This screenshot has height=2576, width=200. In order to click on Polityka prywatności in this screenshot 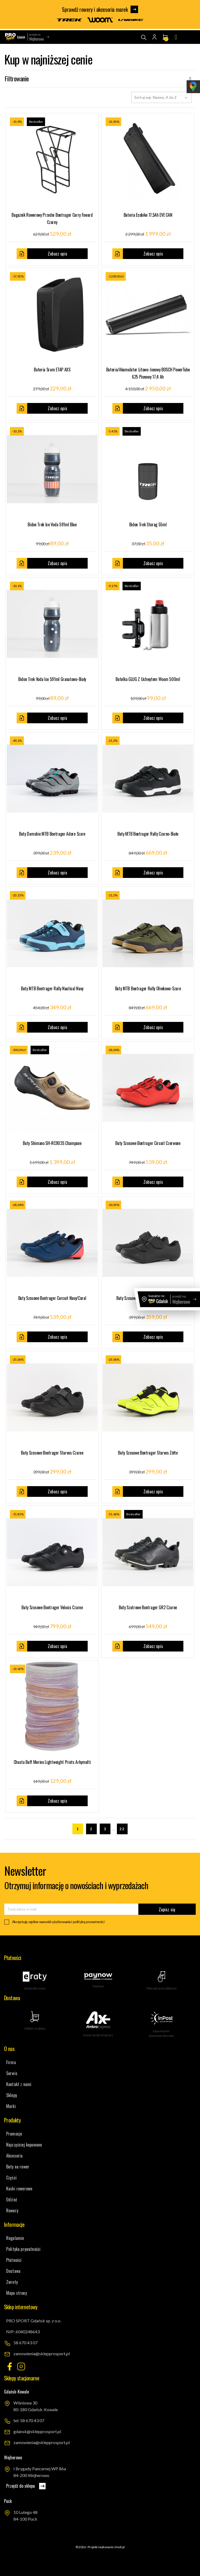, I will do `click(23, 2249)`.